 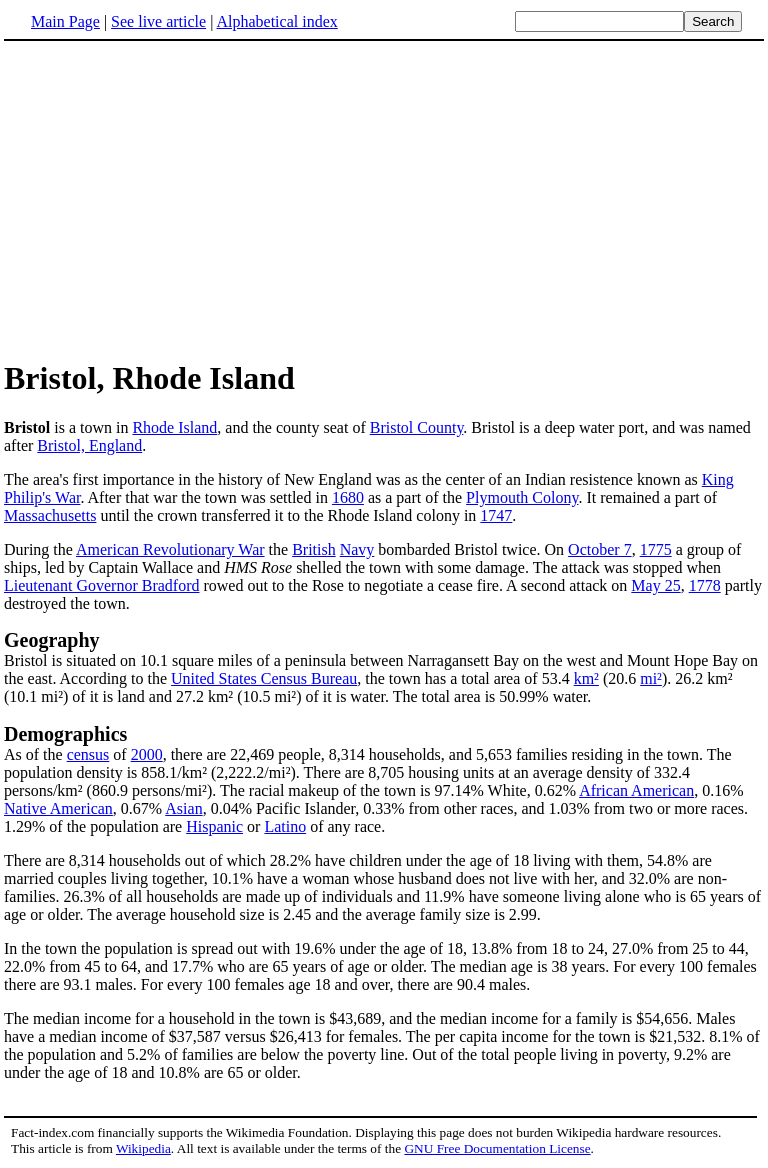 I want to click on Bristol County, so click(x=417, y=427).